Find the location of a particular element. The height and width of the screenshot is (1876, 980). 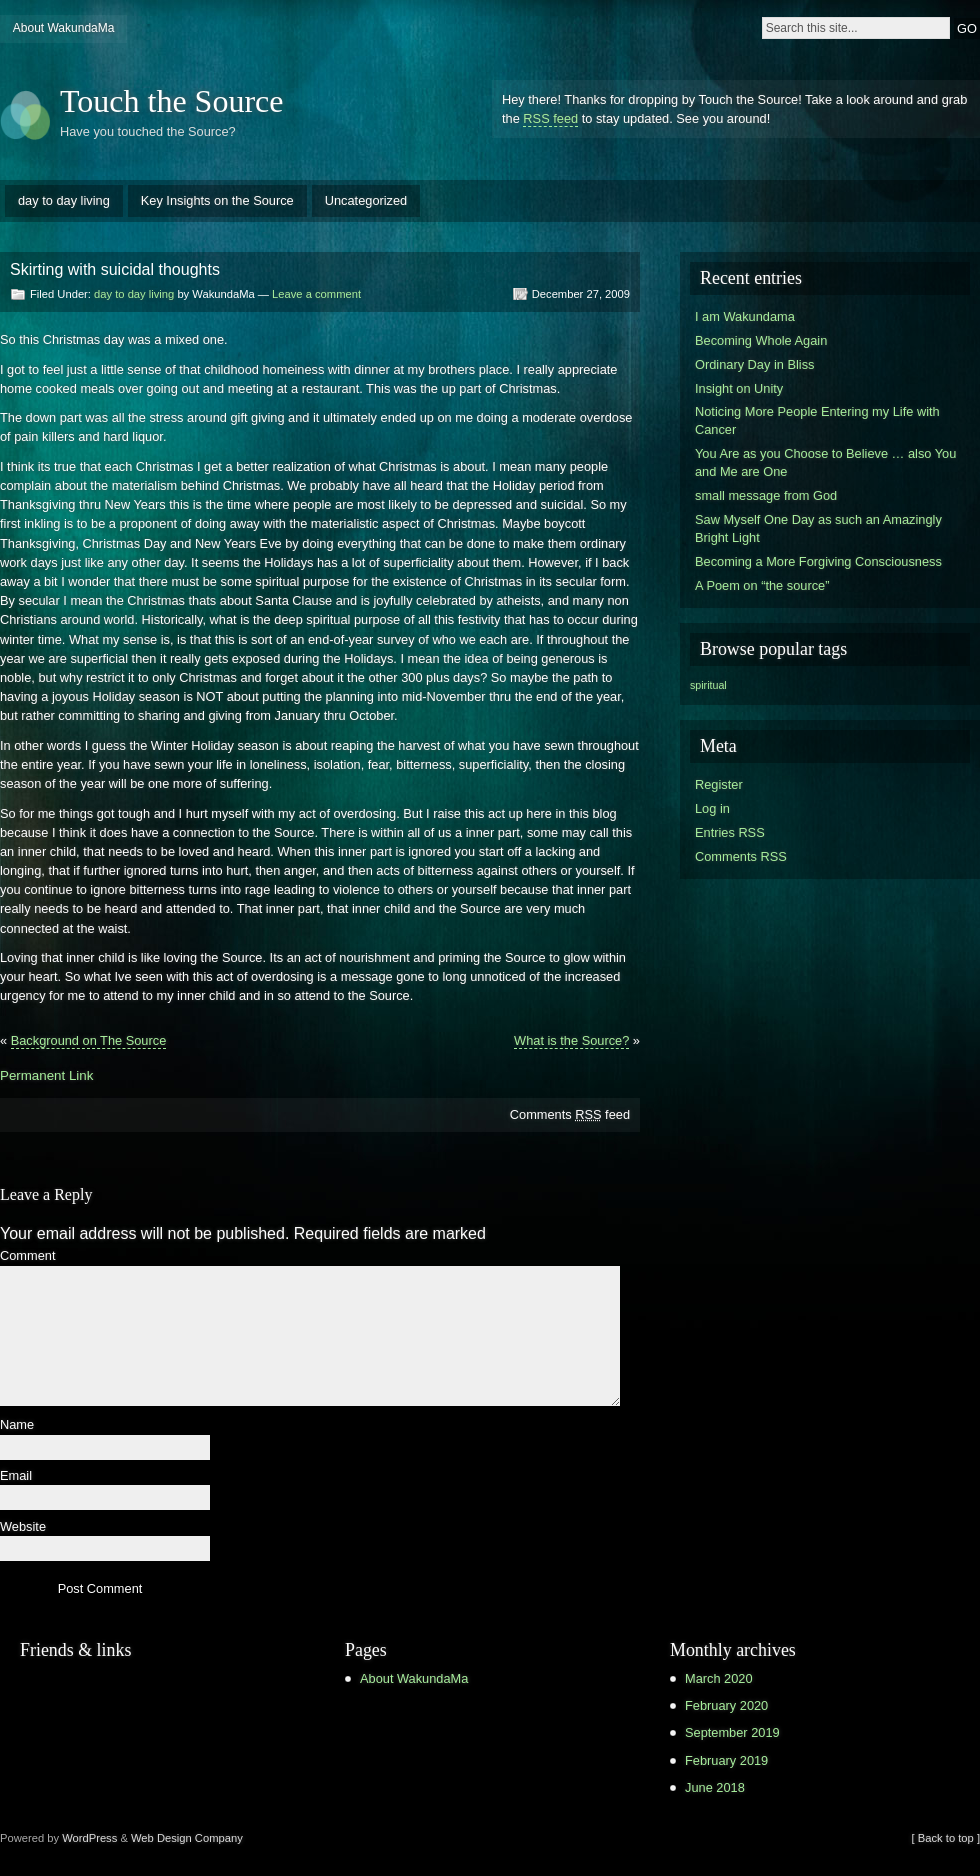

Email is located at coordinates (16, 1476).